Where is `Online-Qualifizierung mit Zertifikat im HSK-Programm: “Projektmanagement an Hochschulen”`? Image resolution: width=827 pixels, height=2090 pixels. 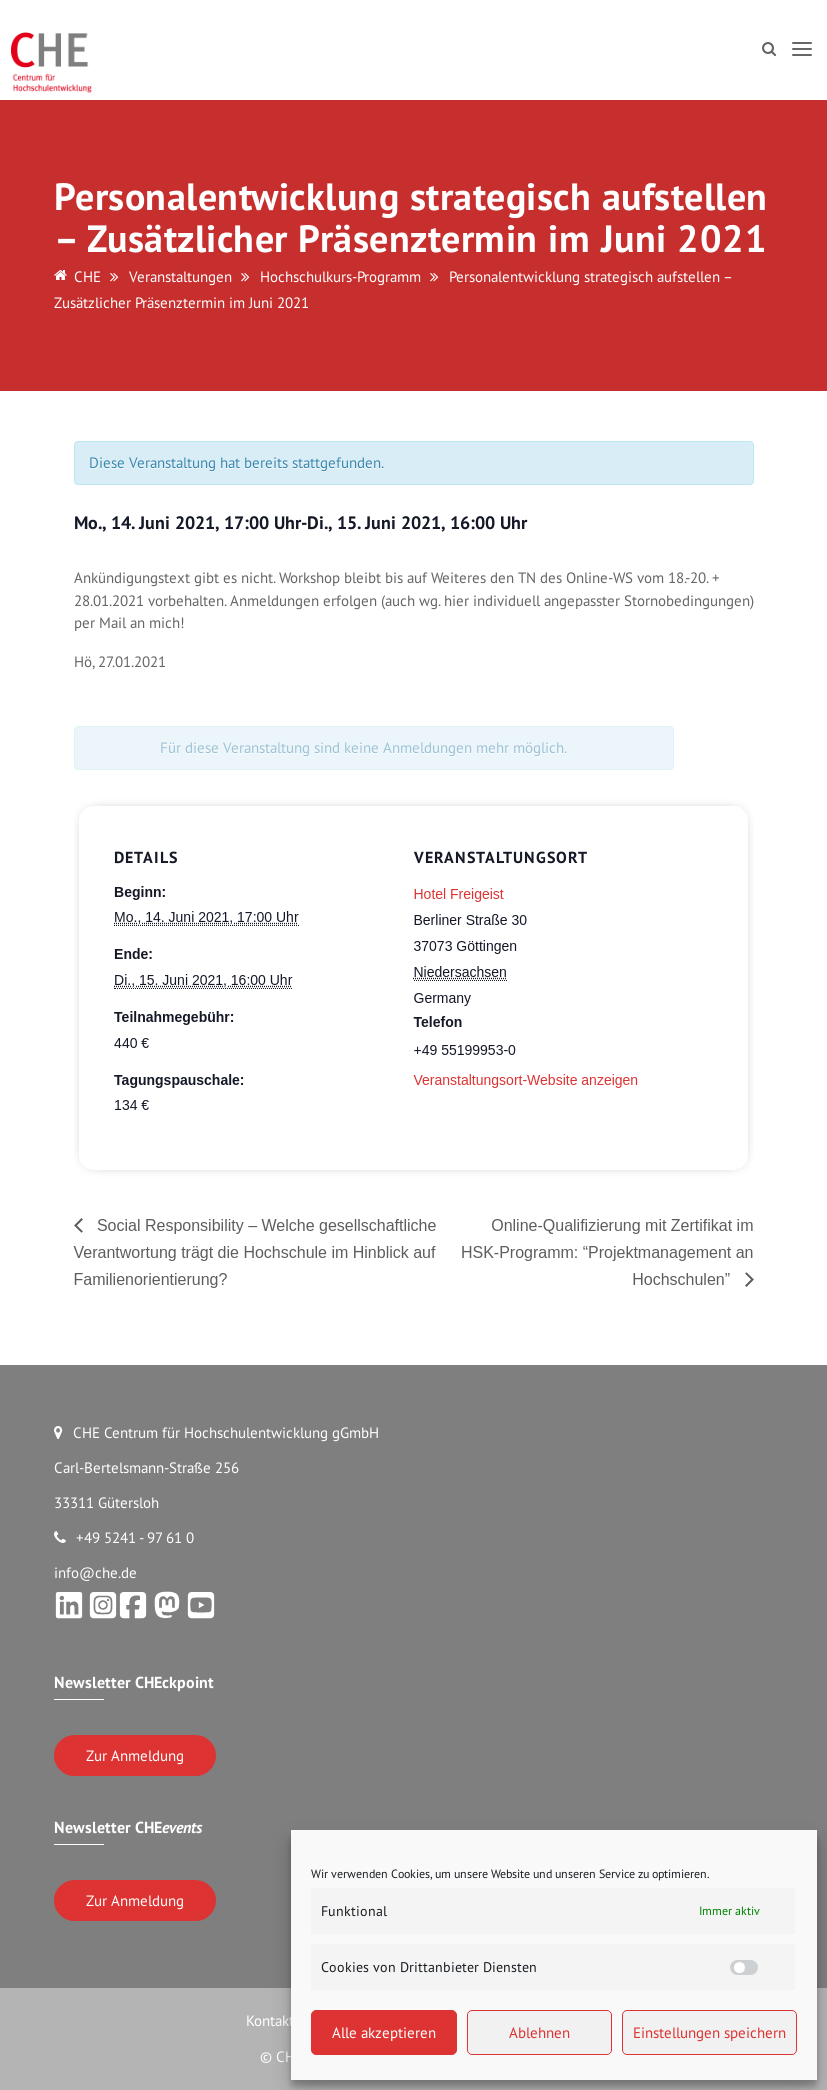
Online-Qualifizierung mit Zertifikat im HSK-Programm: “Projektmanagement an Hochschulen” is located at coordinates (607, 1252).